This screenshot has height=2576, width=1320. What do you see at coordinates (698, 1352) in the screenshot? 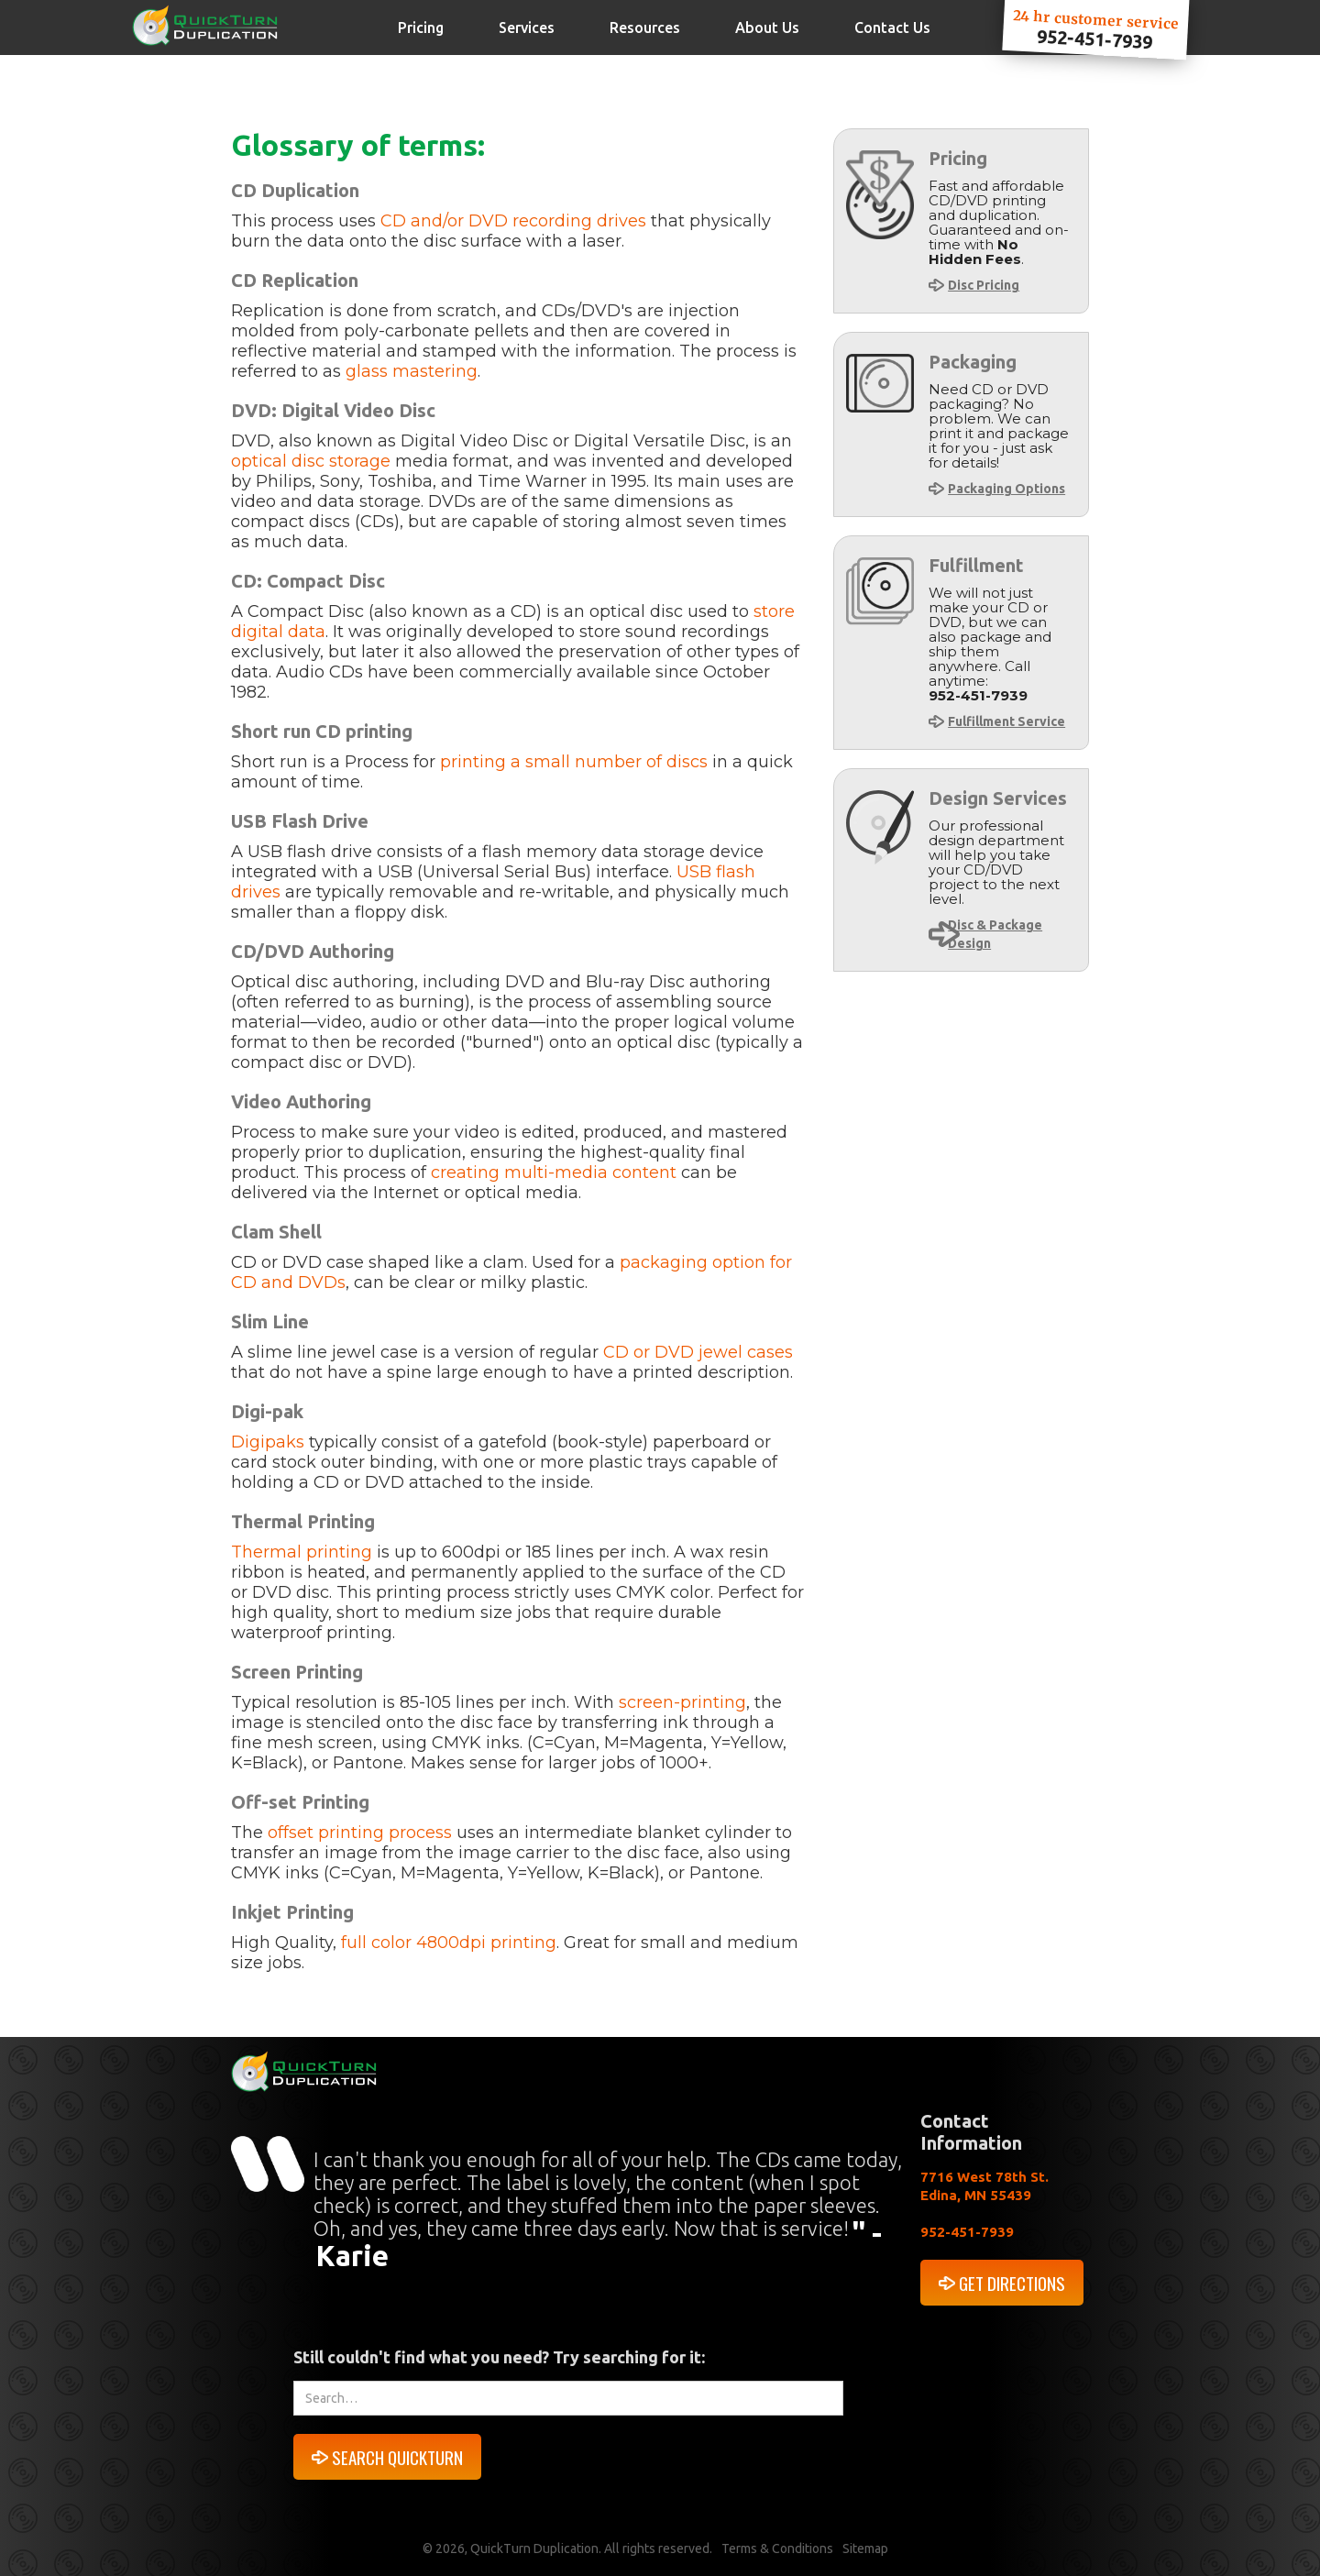
I see `CD or DVD jewel cases` at bounding box center [698, 1352].